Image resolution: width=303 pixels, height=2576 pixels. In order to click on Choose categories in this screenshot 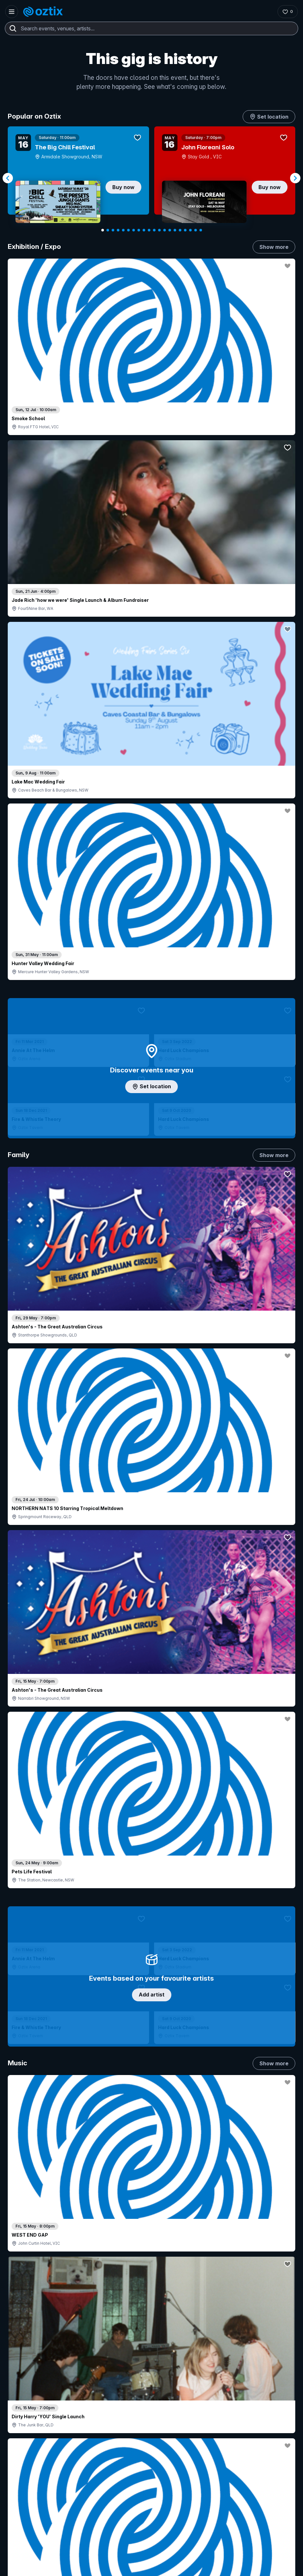, I will do `click(151, 1128)`.